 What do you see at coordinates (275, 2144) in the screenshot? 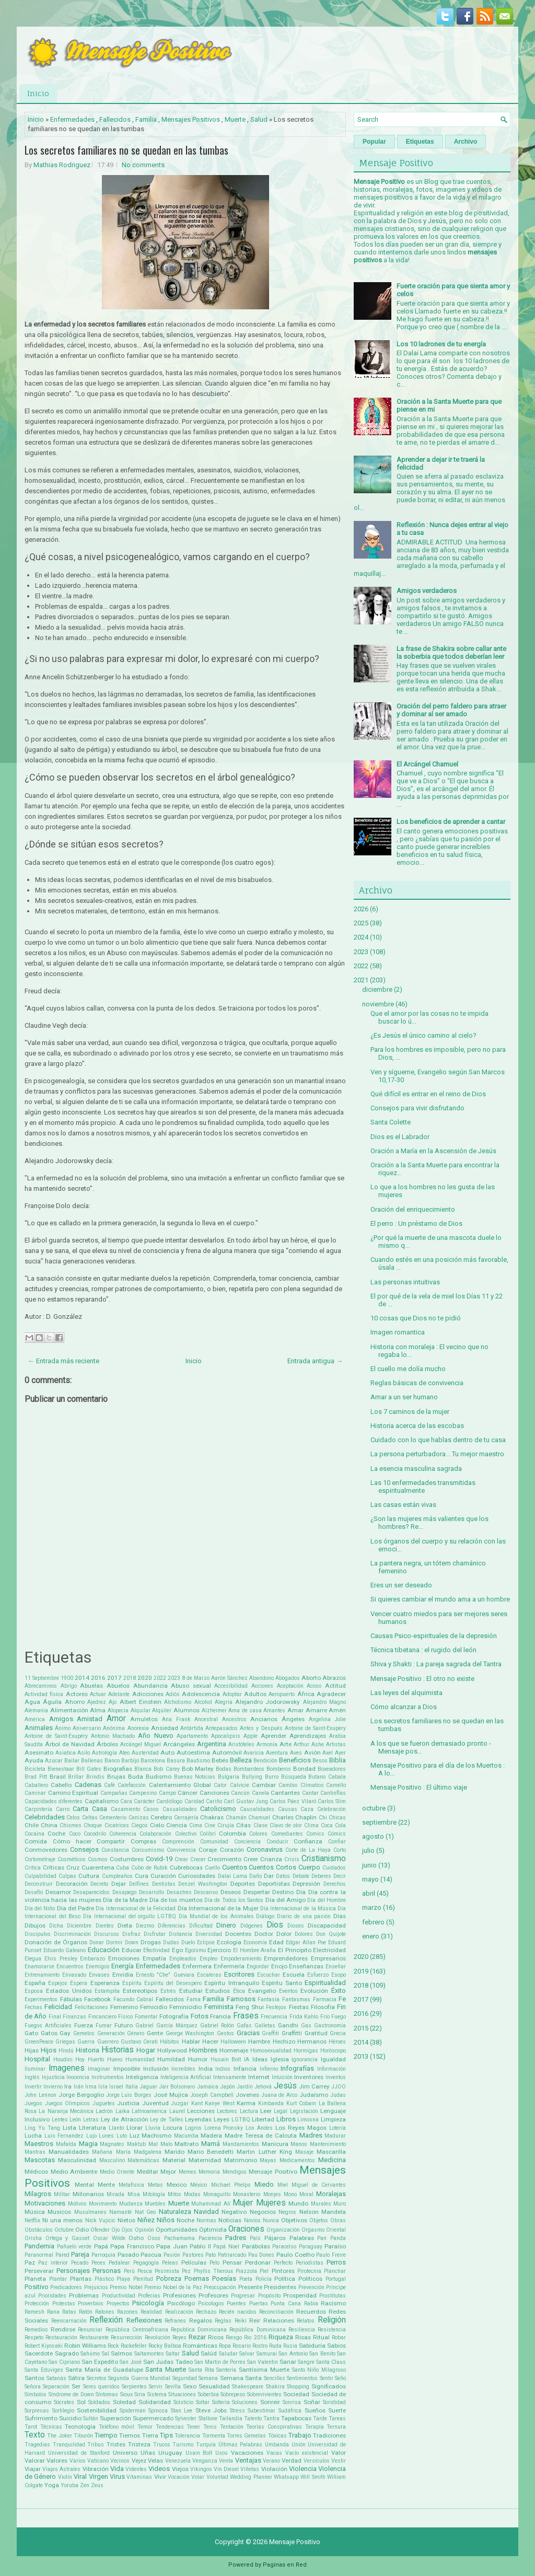
I see `Manicura` at bounding box center [275, 2144].